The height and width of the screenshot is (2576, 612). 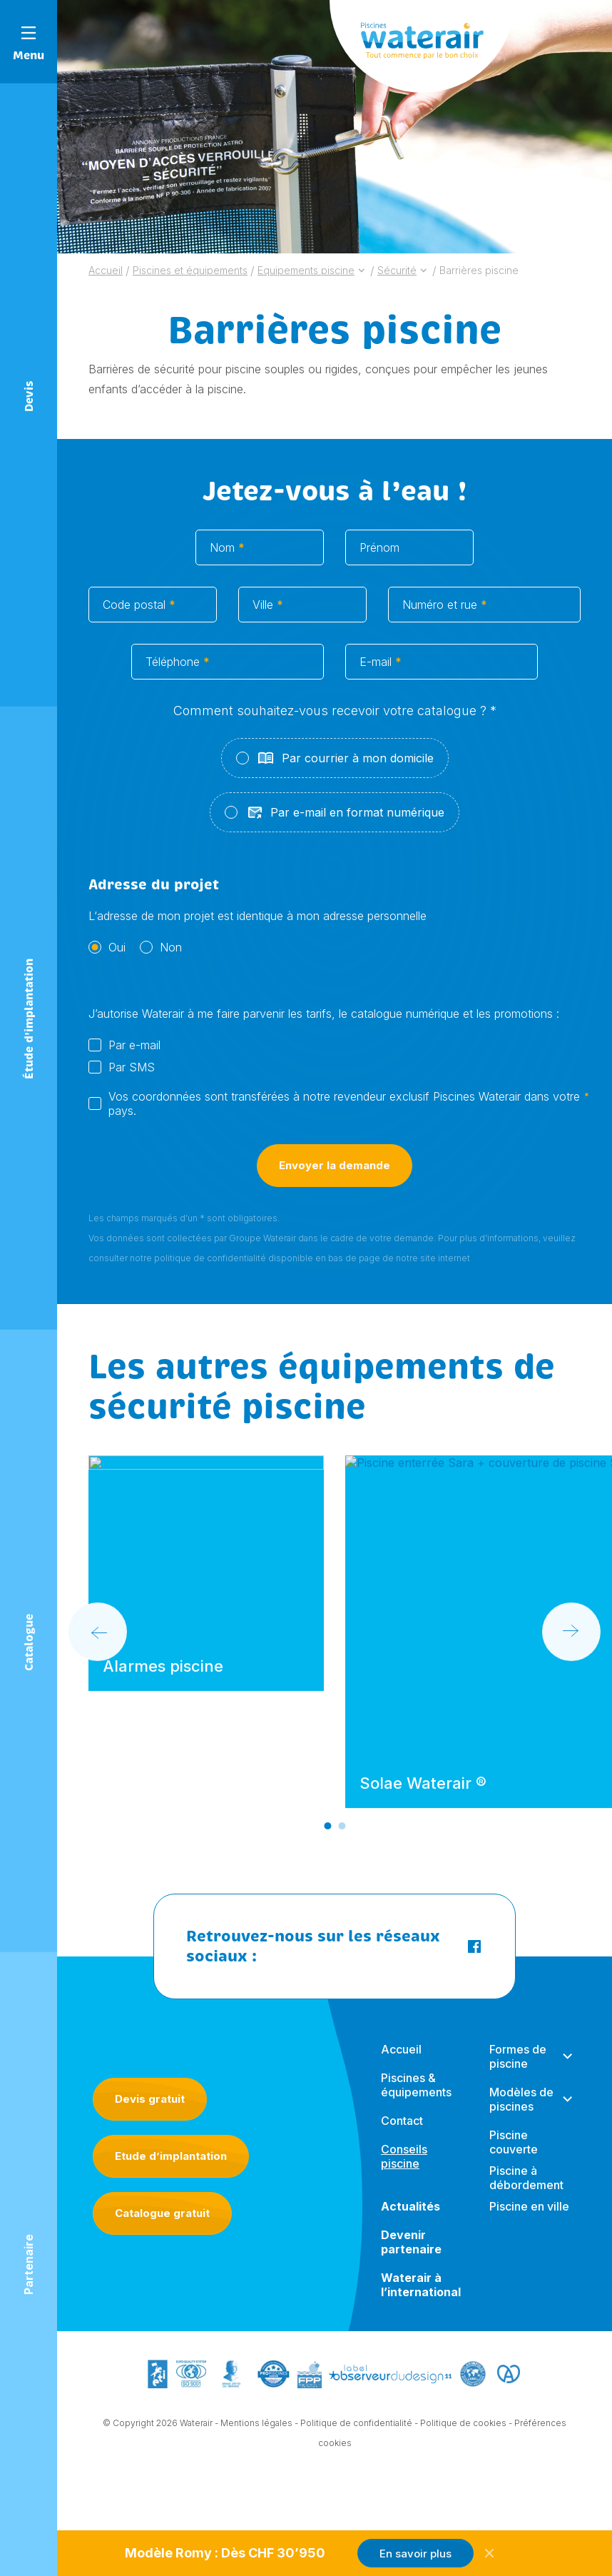 What do you see at coordinates (415, 2553) in the screenshot?
I see `En savoir plus` at bounding box center [415, 2553].